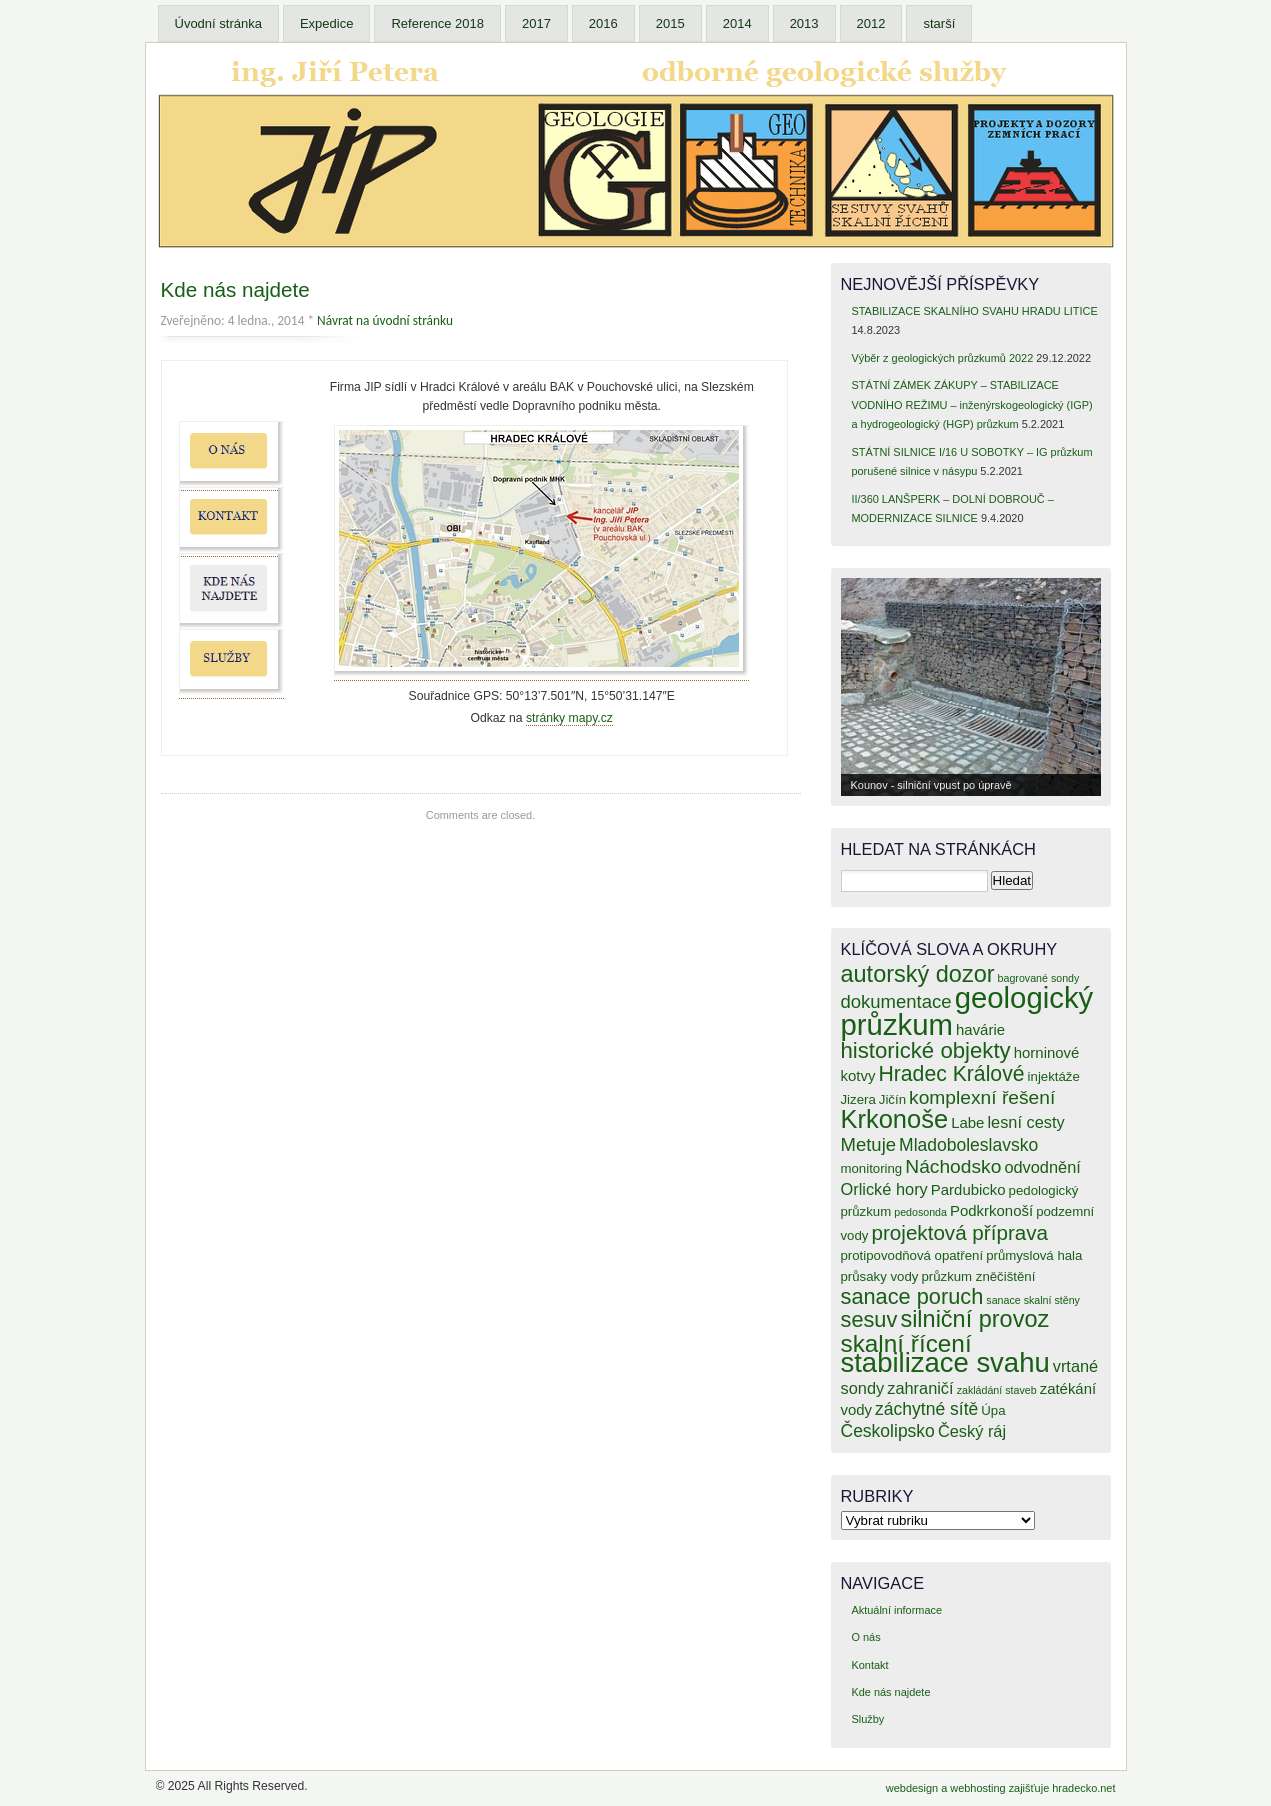 This screenshot has height=1806, width=1271. What do you see at coordinates (920, 1388) in the screenshot?
I see `zahraničí [zahraničí (4 položky)]` at bounding box center [920, 1388].